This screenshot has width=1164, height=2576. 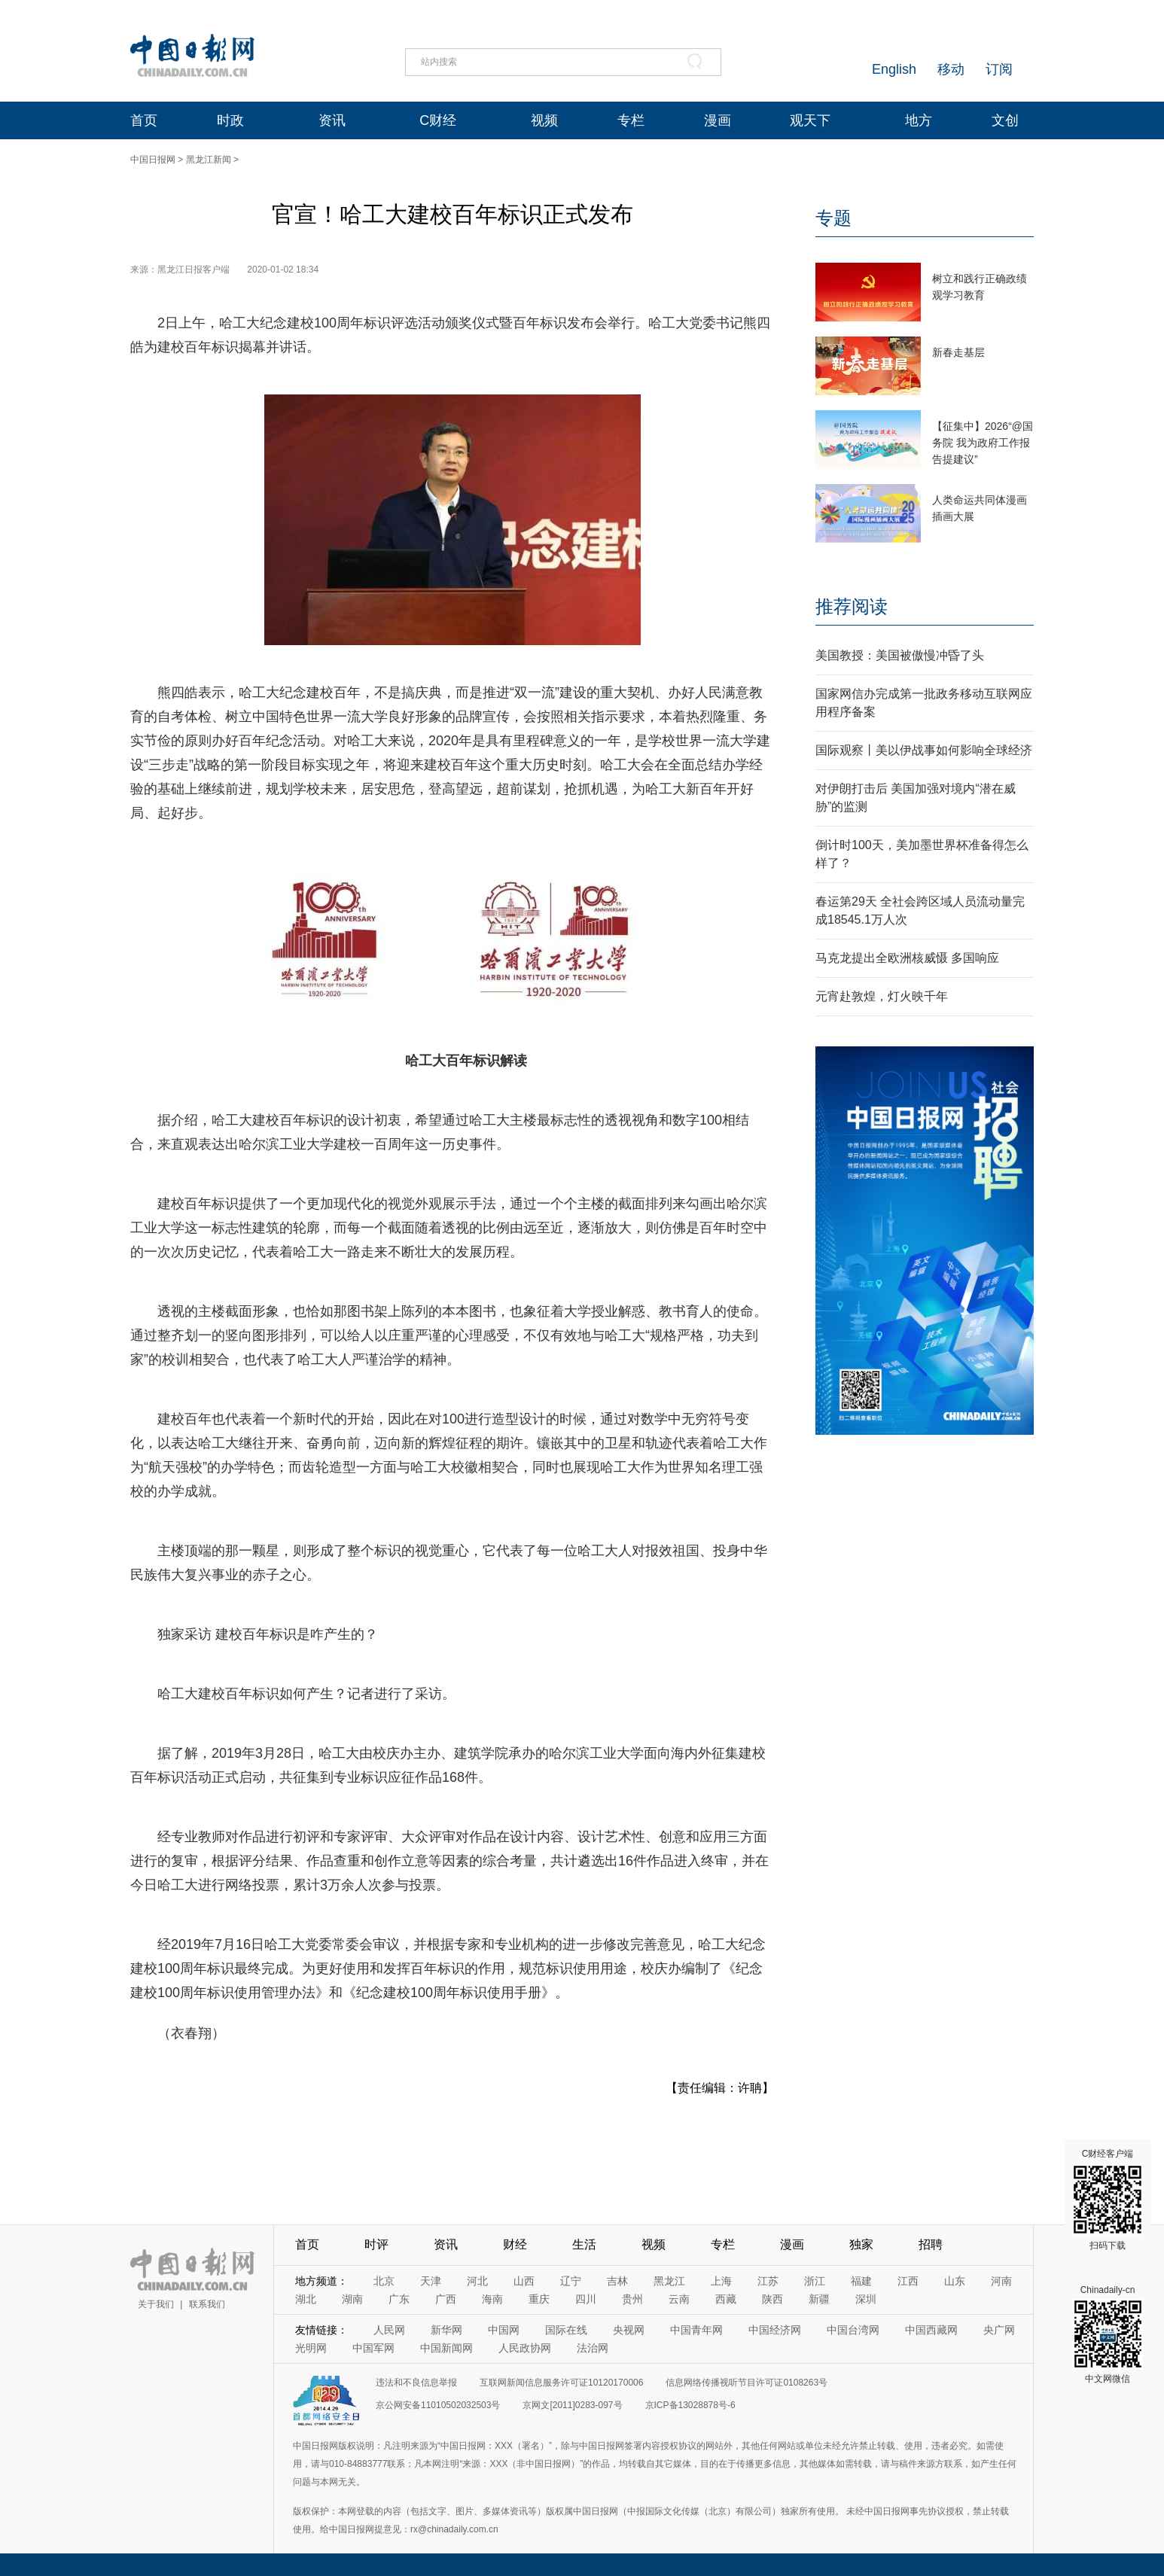 What do you see at coordinates (524, 2348) in the screenshot?
I see `人民政协网` at bounding box center [524, 2348].